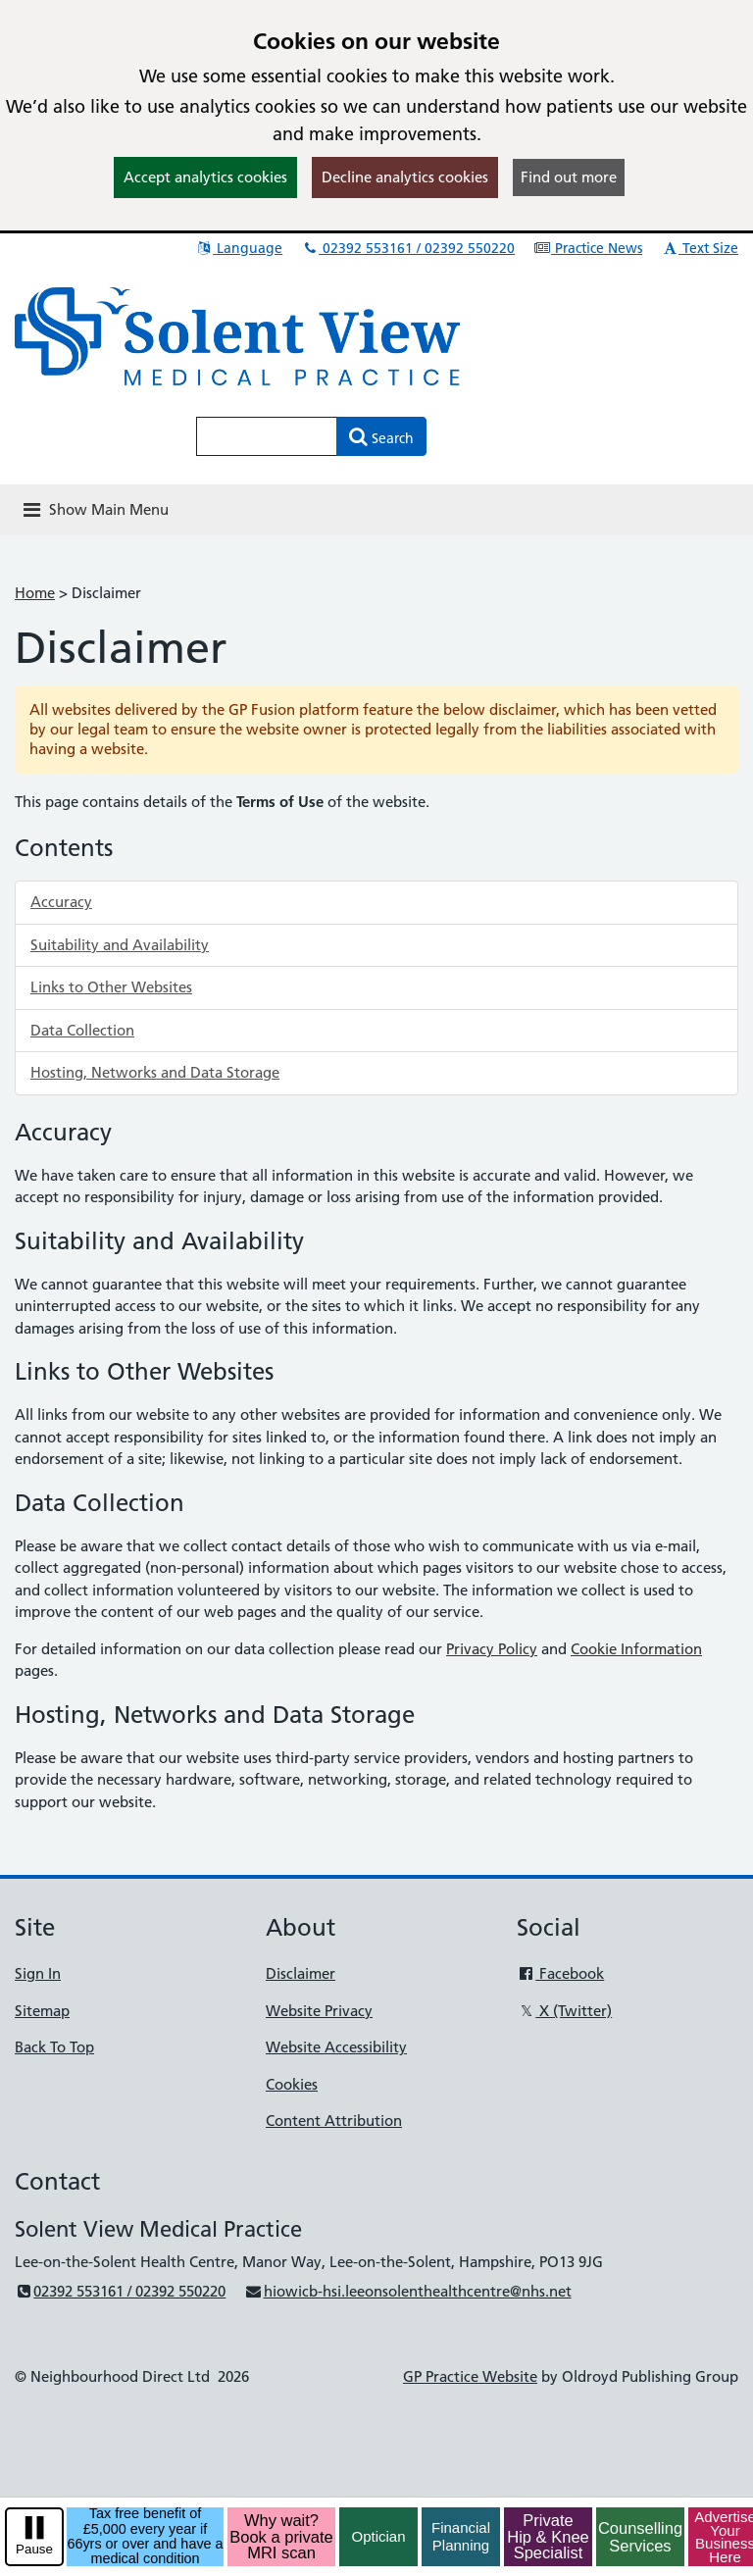  I want to click on Back To Top, so click(54, 2047).